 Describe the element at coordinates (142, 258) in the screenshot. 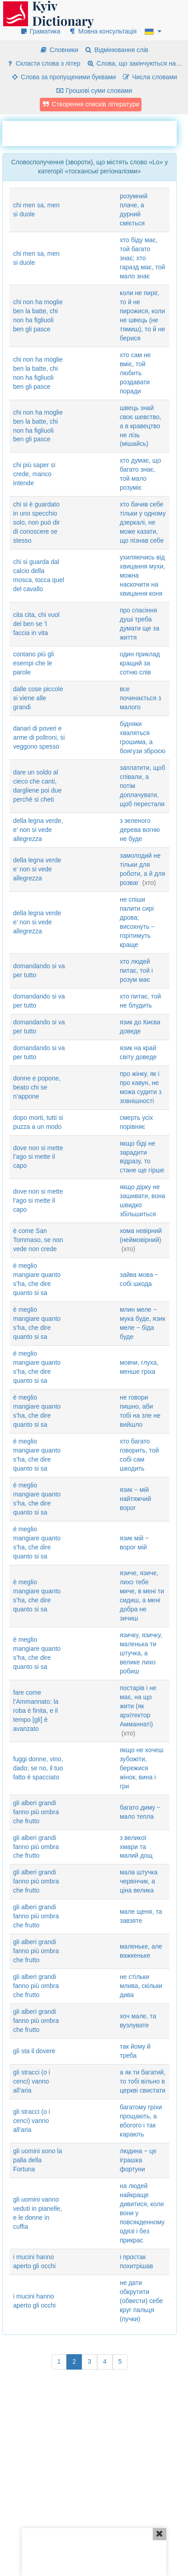

I see `хто біду має, той багато знає; хто гаразд має, той мало знає` at that location.